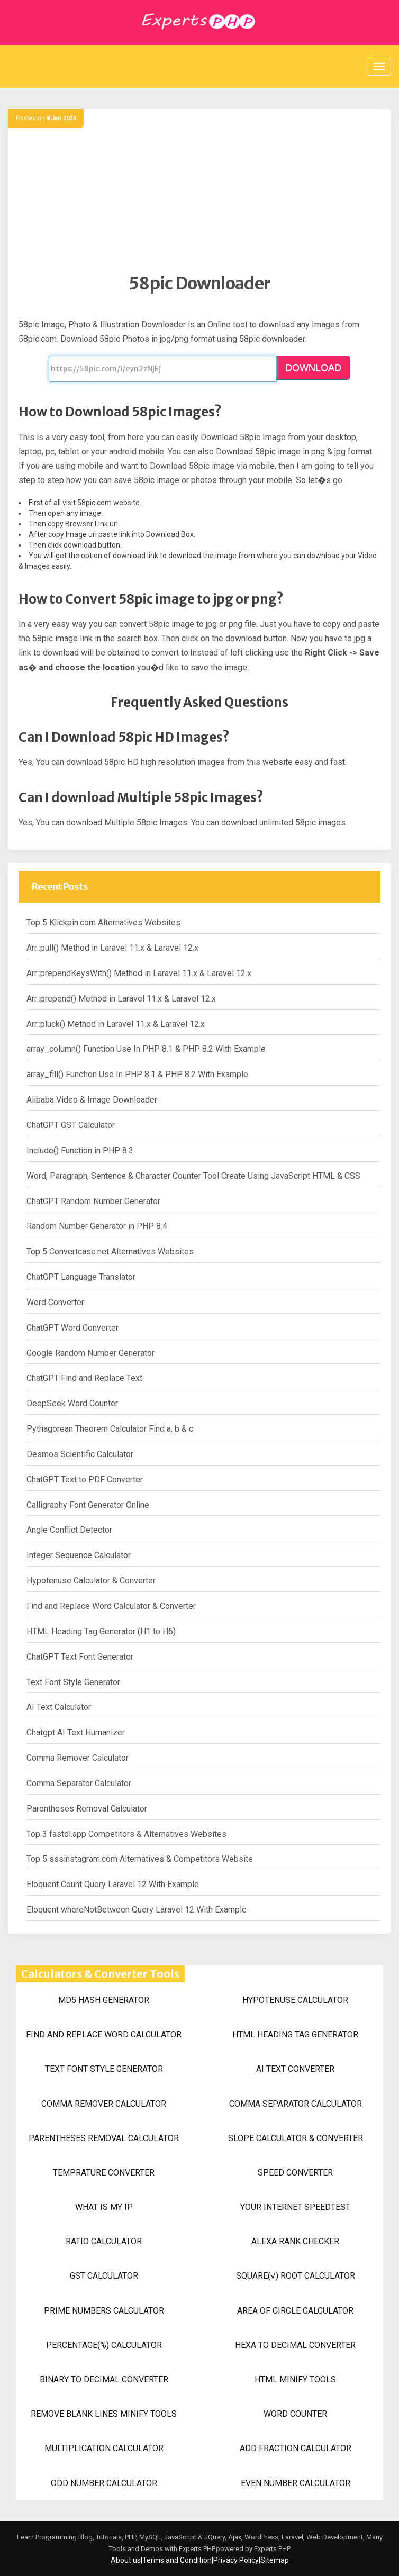 The width and height of the screenshot is (399, 2576). I want to click on DeepSeek Word Counter, so click(72, 1403).